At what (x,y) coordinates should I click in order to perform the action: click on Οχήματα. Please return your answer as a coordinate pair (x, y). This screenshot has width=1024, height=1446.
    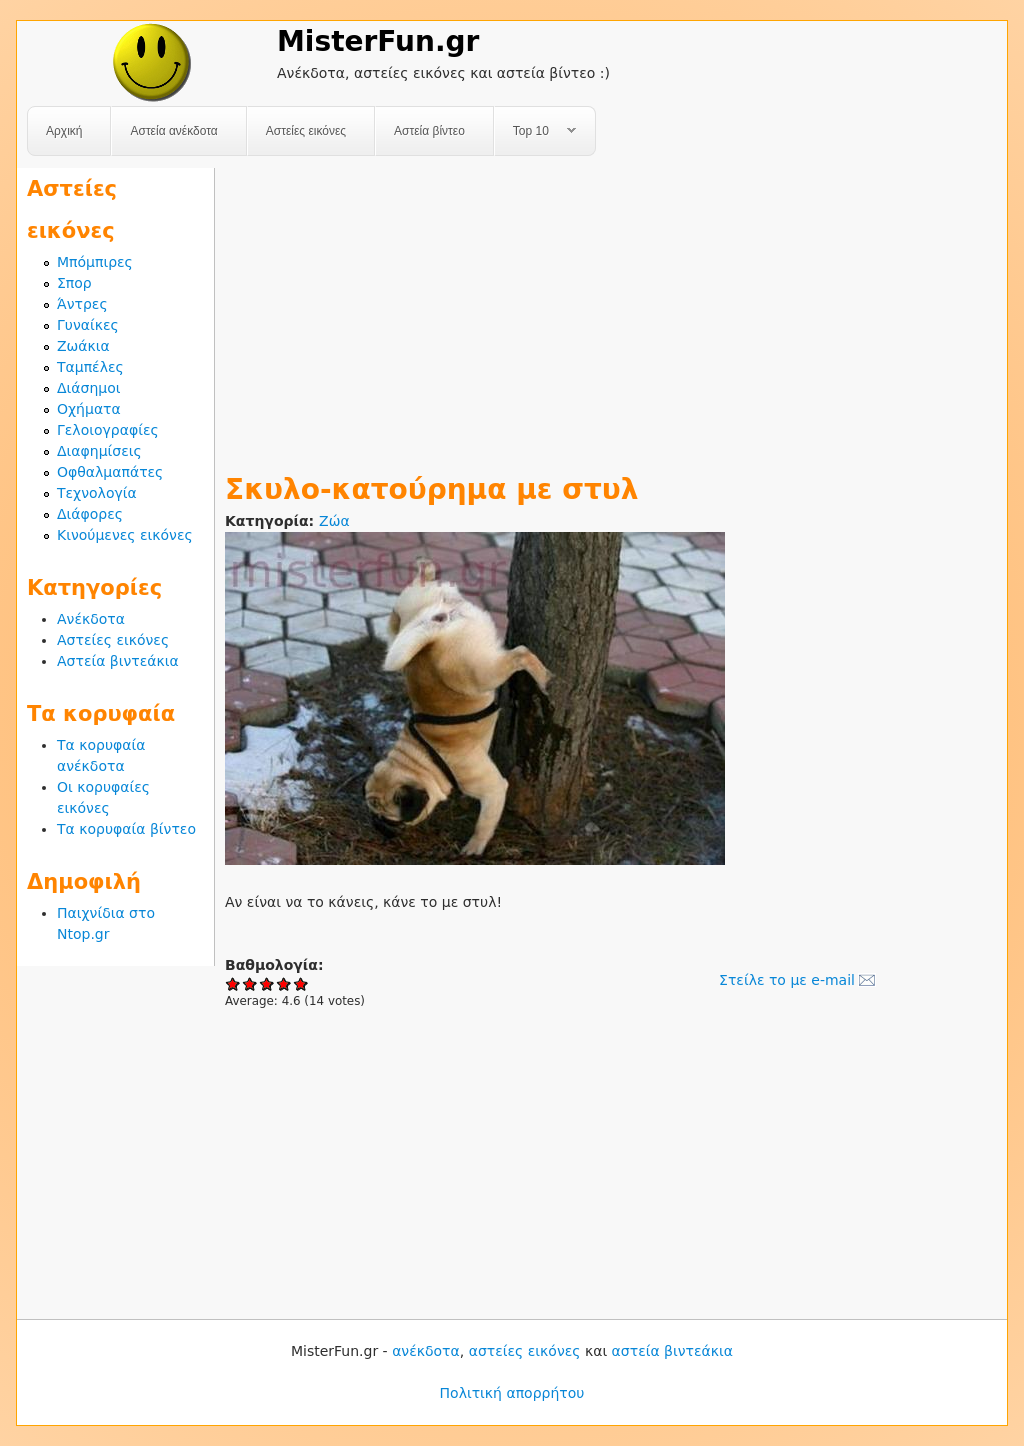
    Looking at the image, I should click on (89, 409).